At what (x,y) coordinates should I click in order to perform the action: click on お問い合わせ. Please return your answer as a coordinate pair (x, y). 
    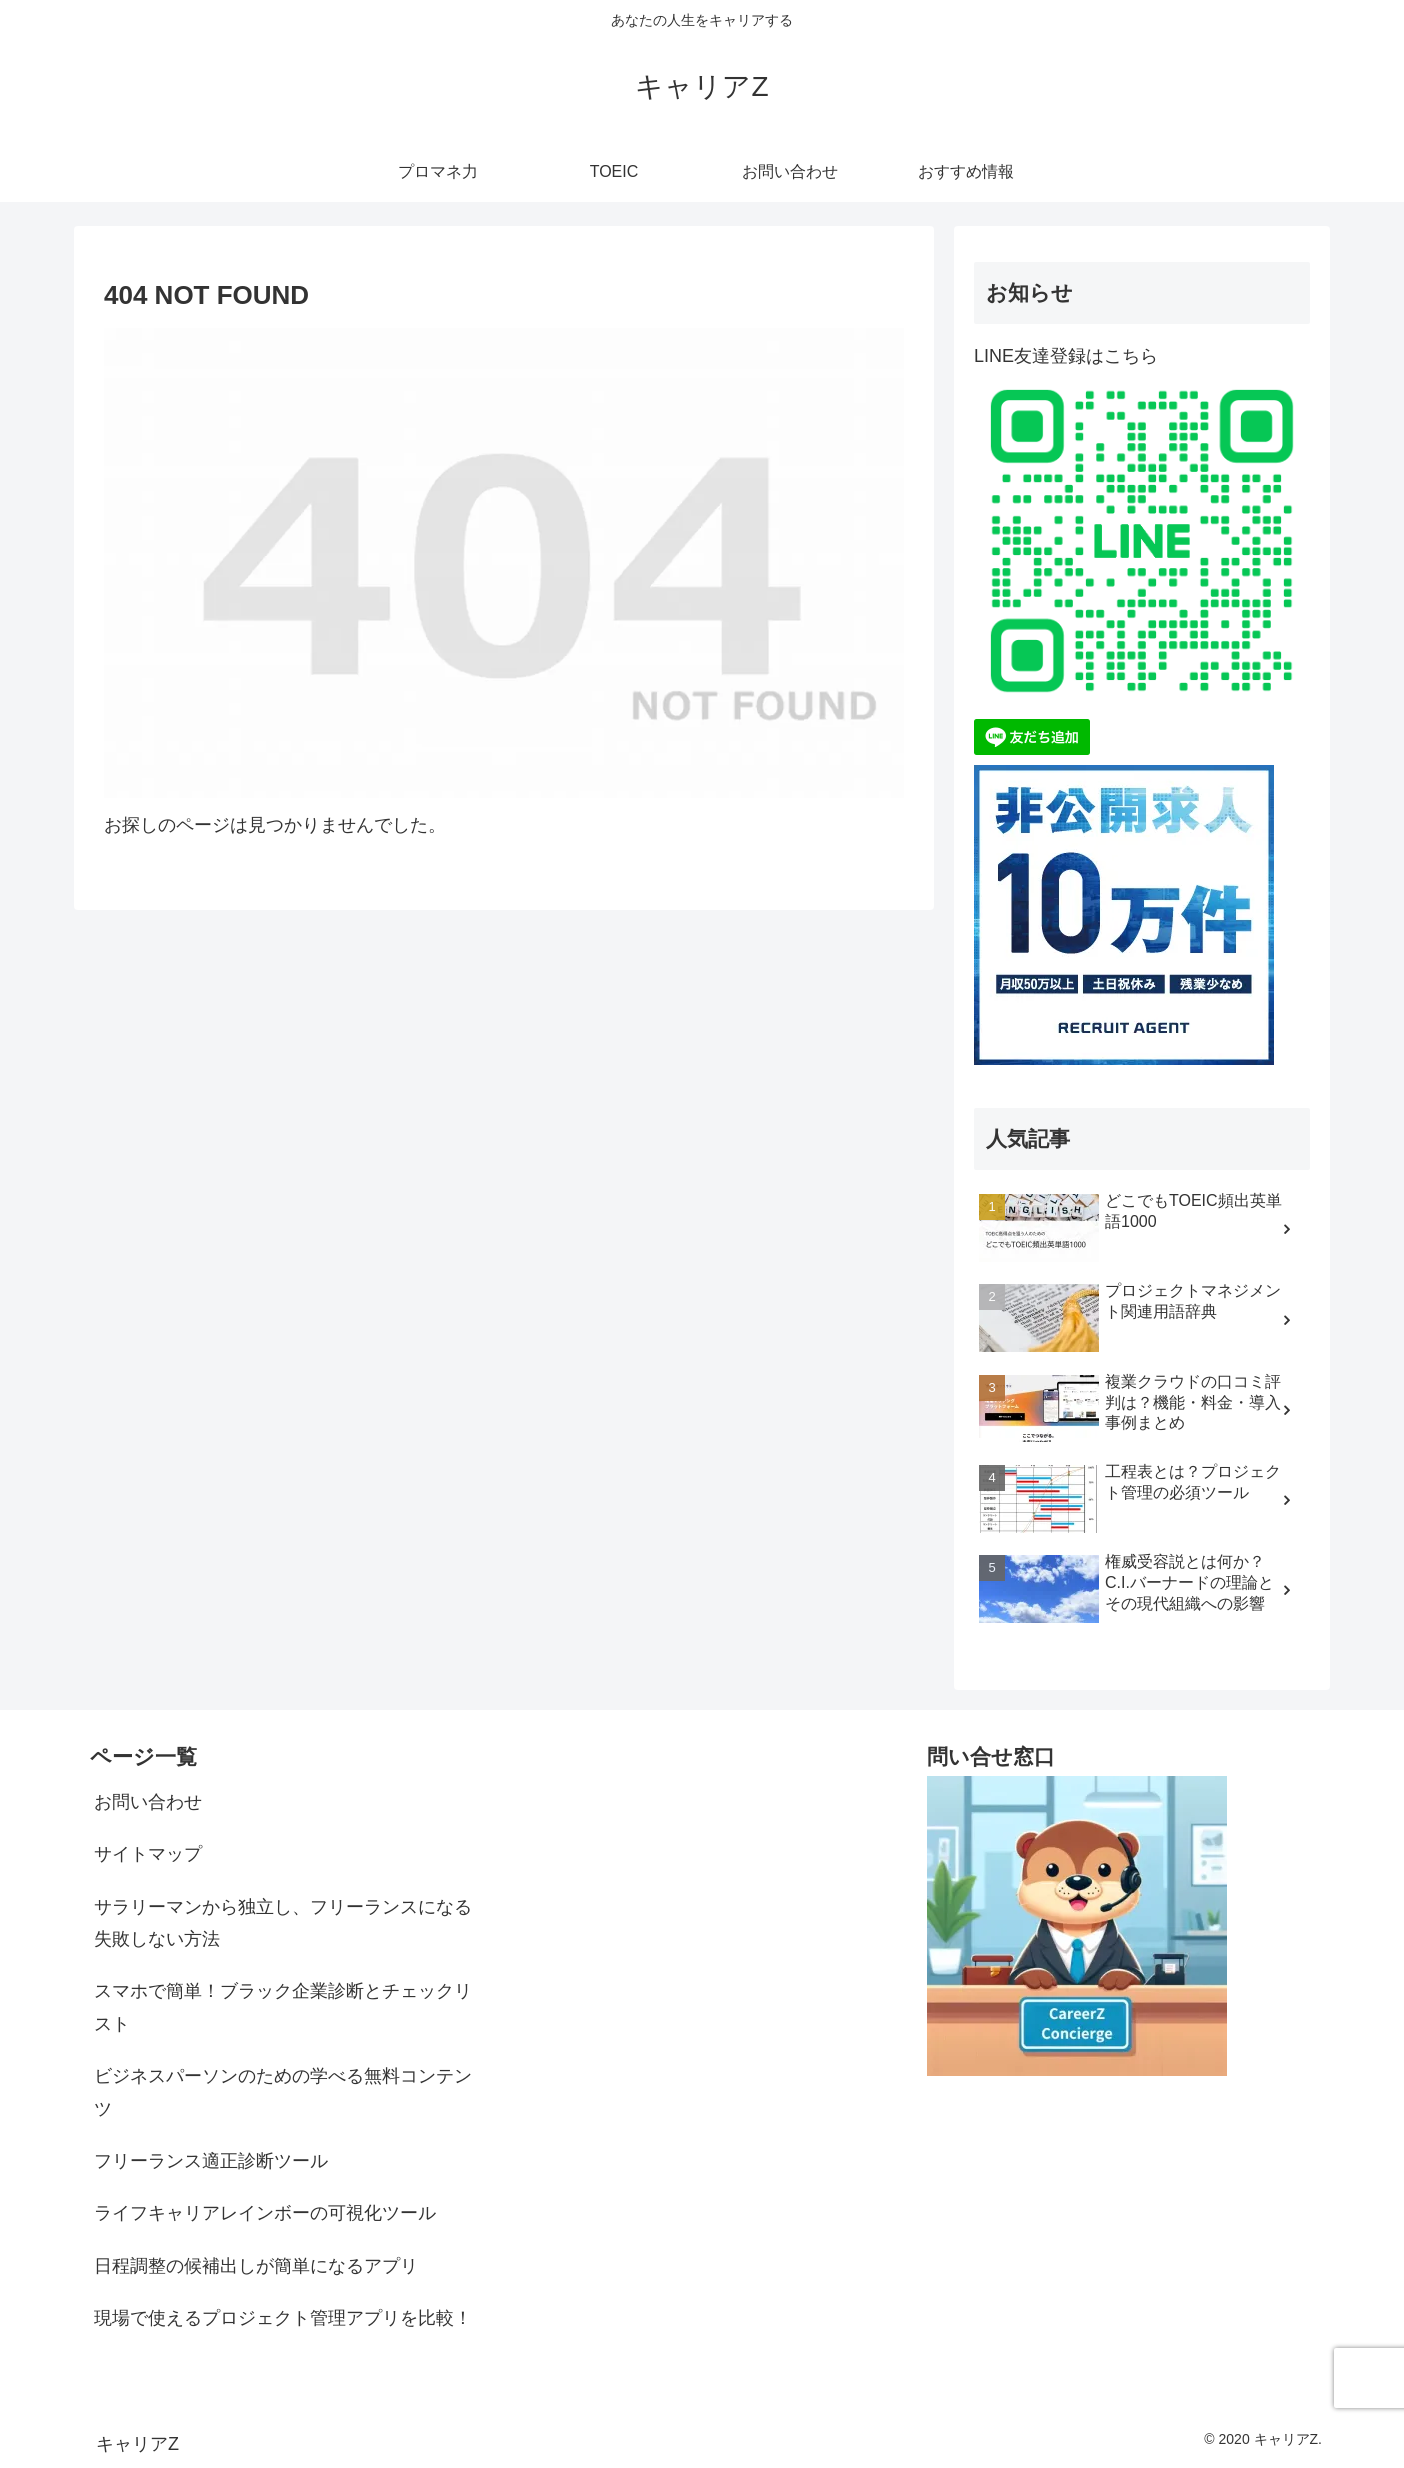
    Looking at the image, I should click on (148, 1802).